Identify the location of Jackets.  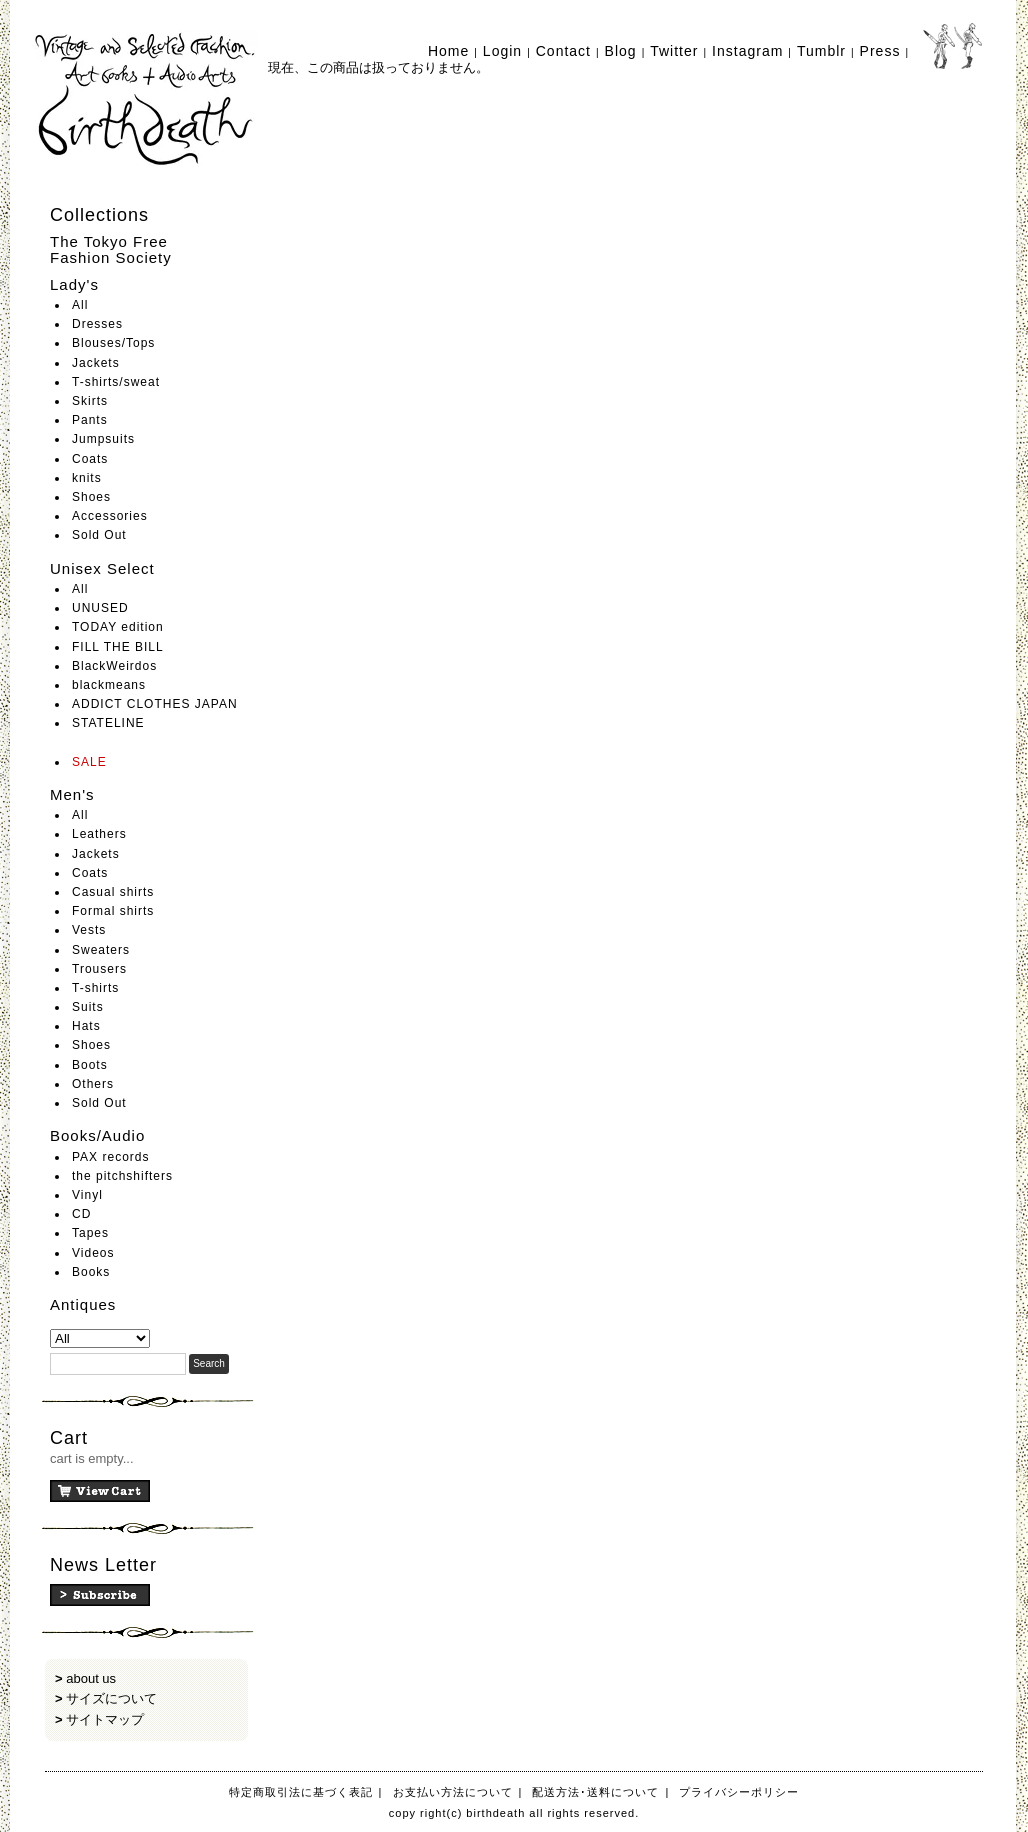
(96, 363).